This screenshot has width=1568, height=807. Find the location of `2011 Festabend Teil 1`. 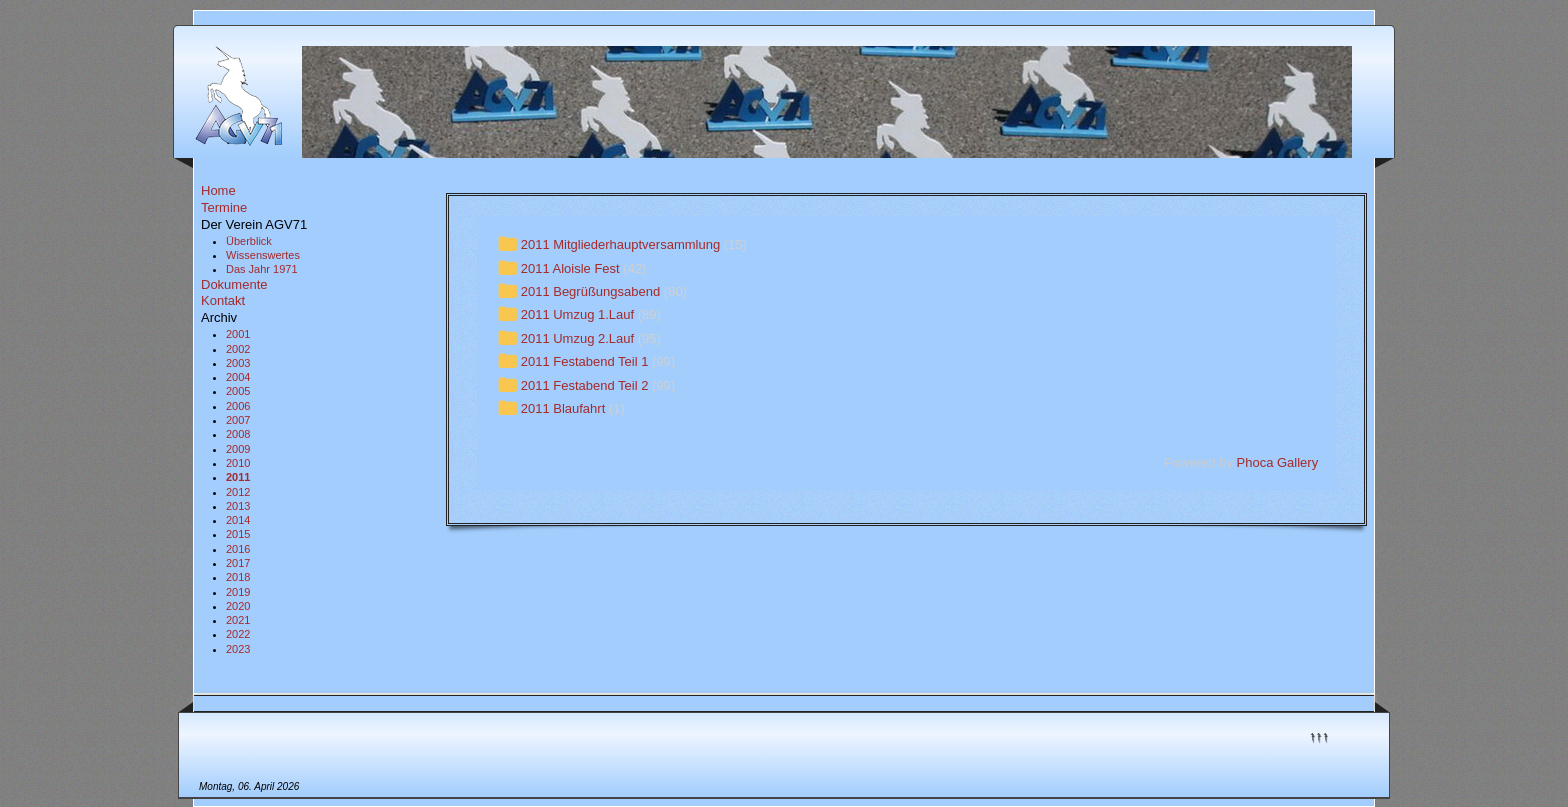

2011 Festabend Teil 1 is located at coordinates (585, 361).